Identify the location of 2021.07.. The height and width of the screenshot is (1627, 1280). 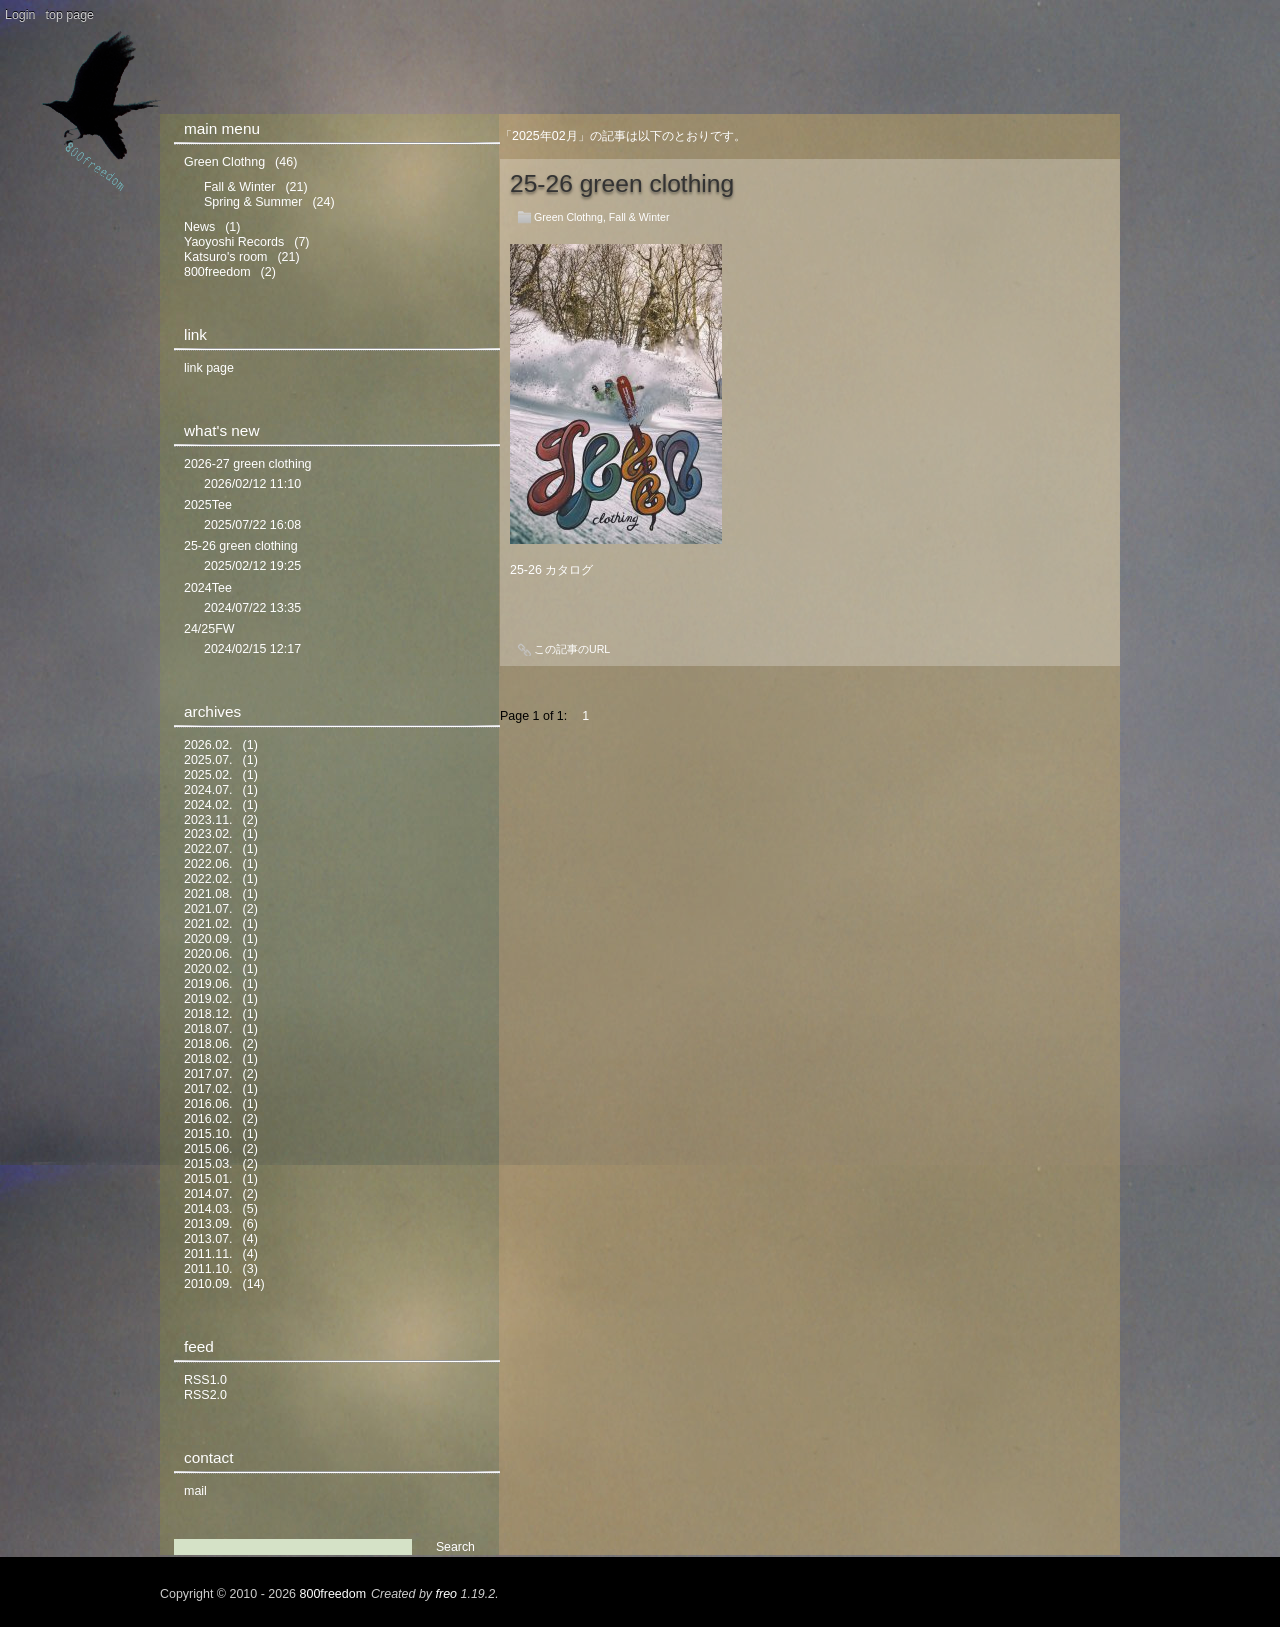
(208, 909).